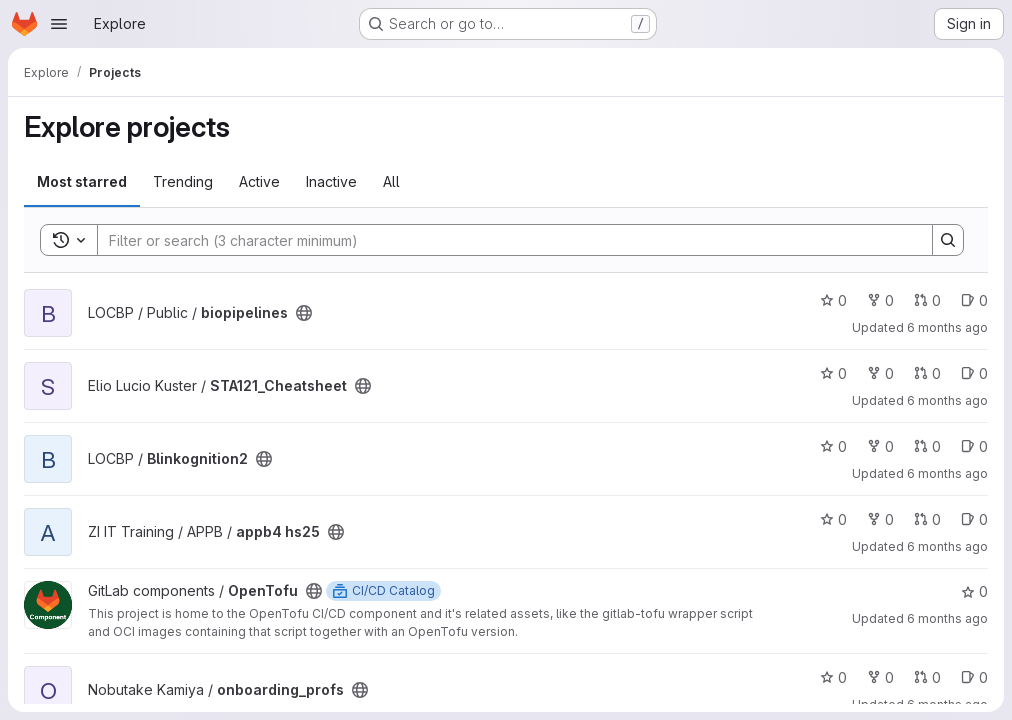 The width and height of the screenshot is (1012, 720). What do you see at coordinates (947, 400) in the screenshot?
I see `6 months ago [Jan 19, 2026 12:10pm]` at bounding box center [947, 400].